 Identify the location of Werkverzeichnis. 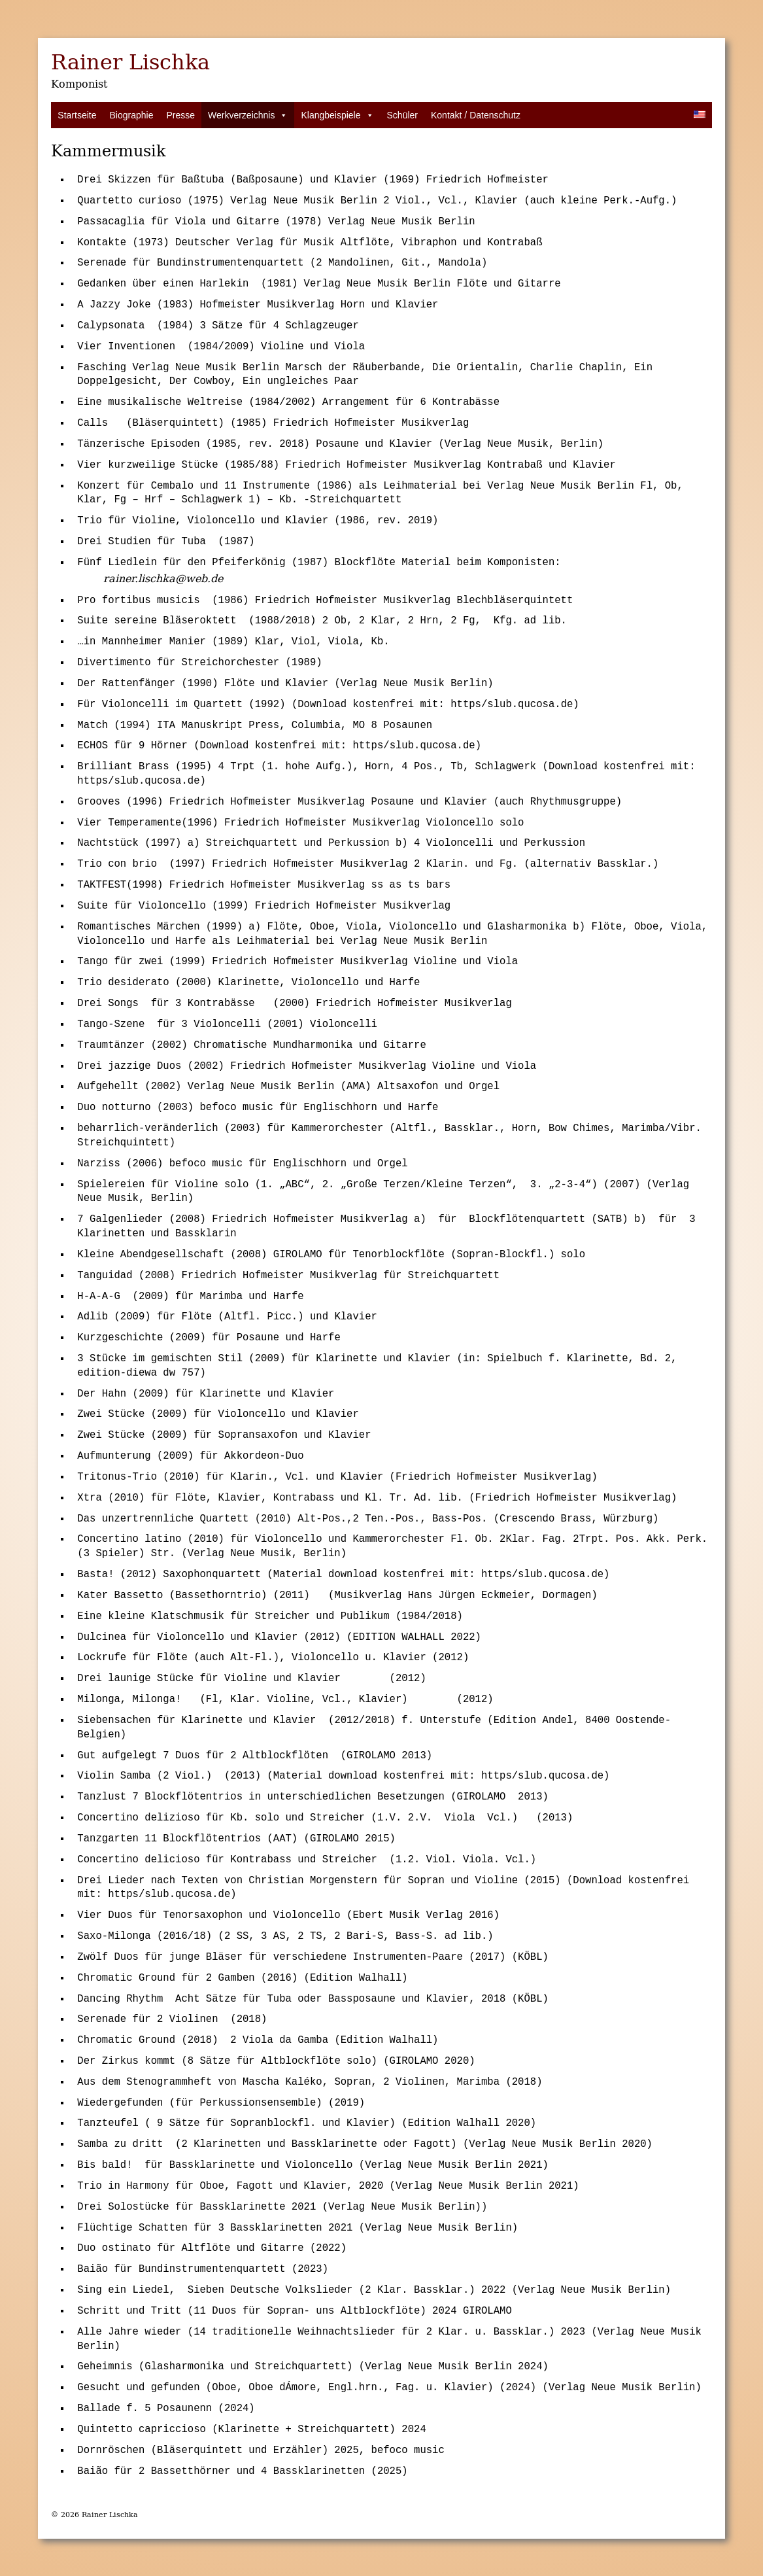
(248, 115).